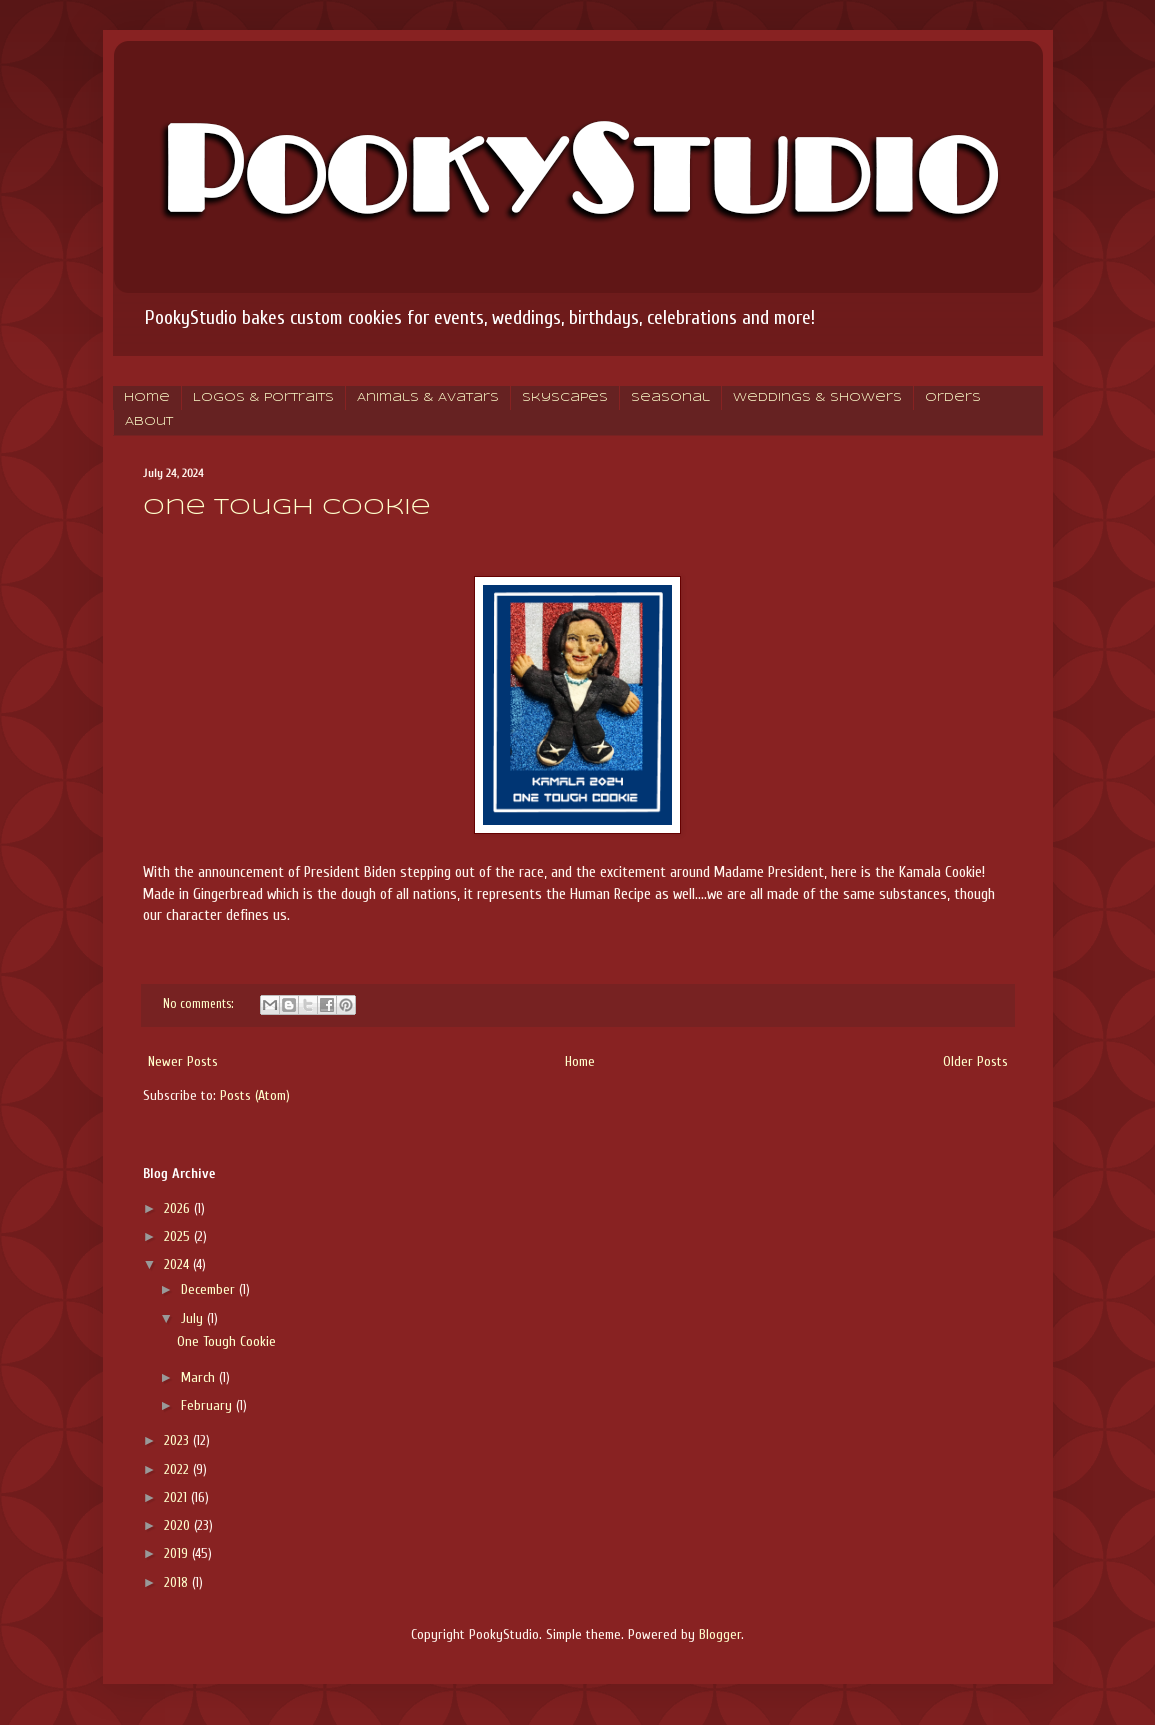 This screenshot has height=1725, width=1155. What do you see at coordinates (194, 1318) in the screenshot?
I see `July` at bounding box center [194, 1318].